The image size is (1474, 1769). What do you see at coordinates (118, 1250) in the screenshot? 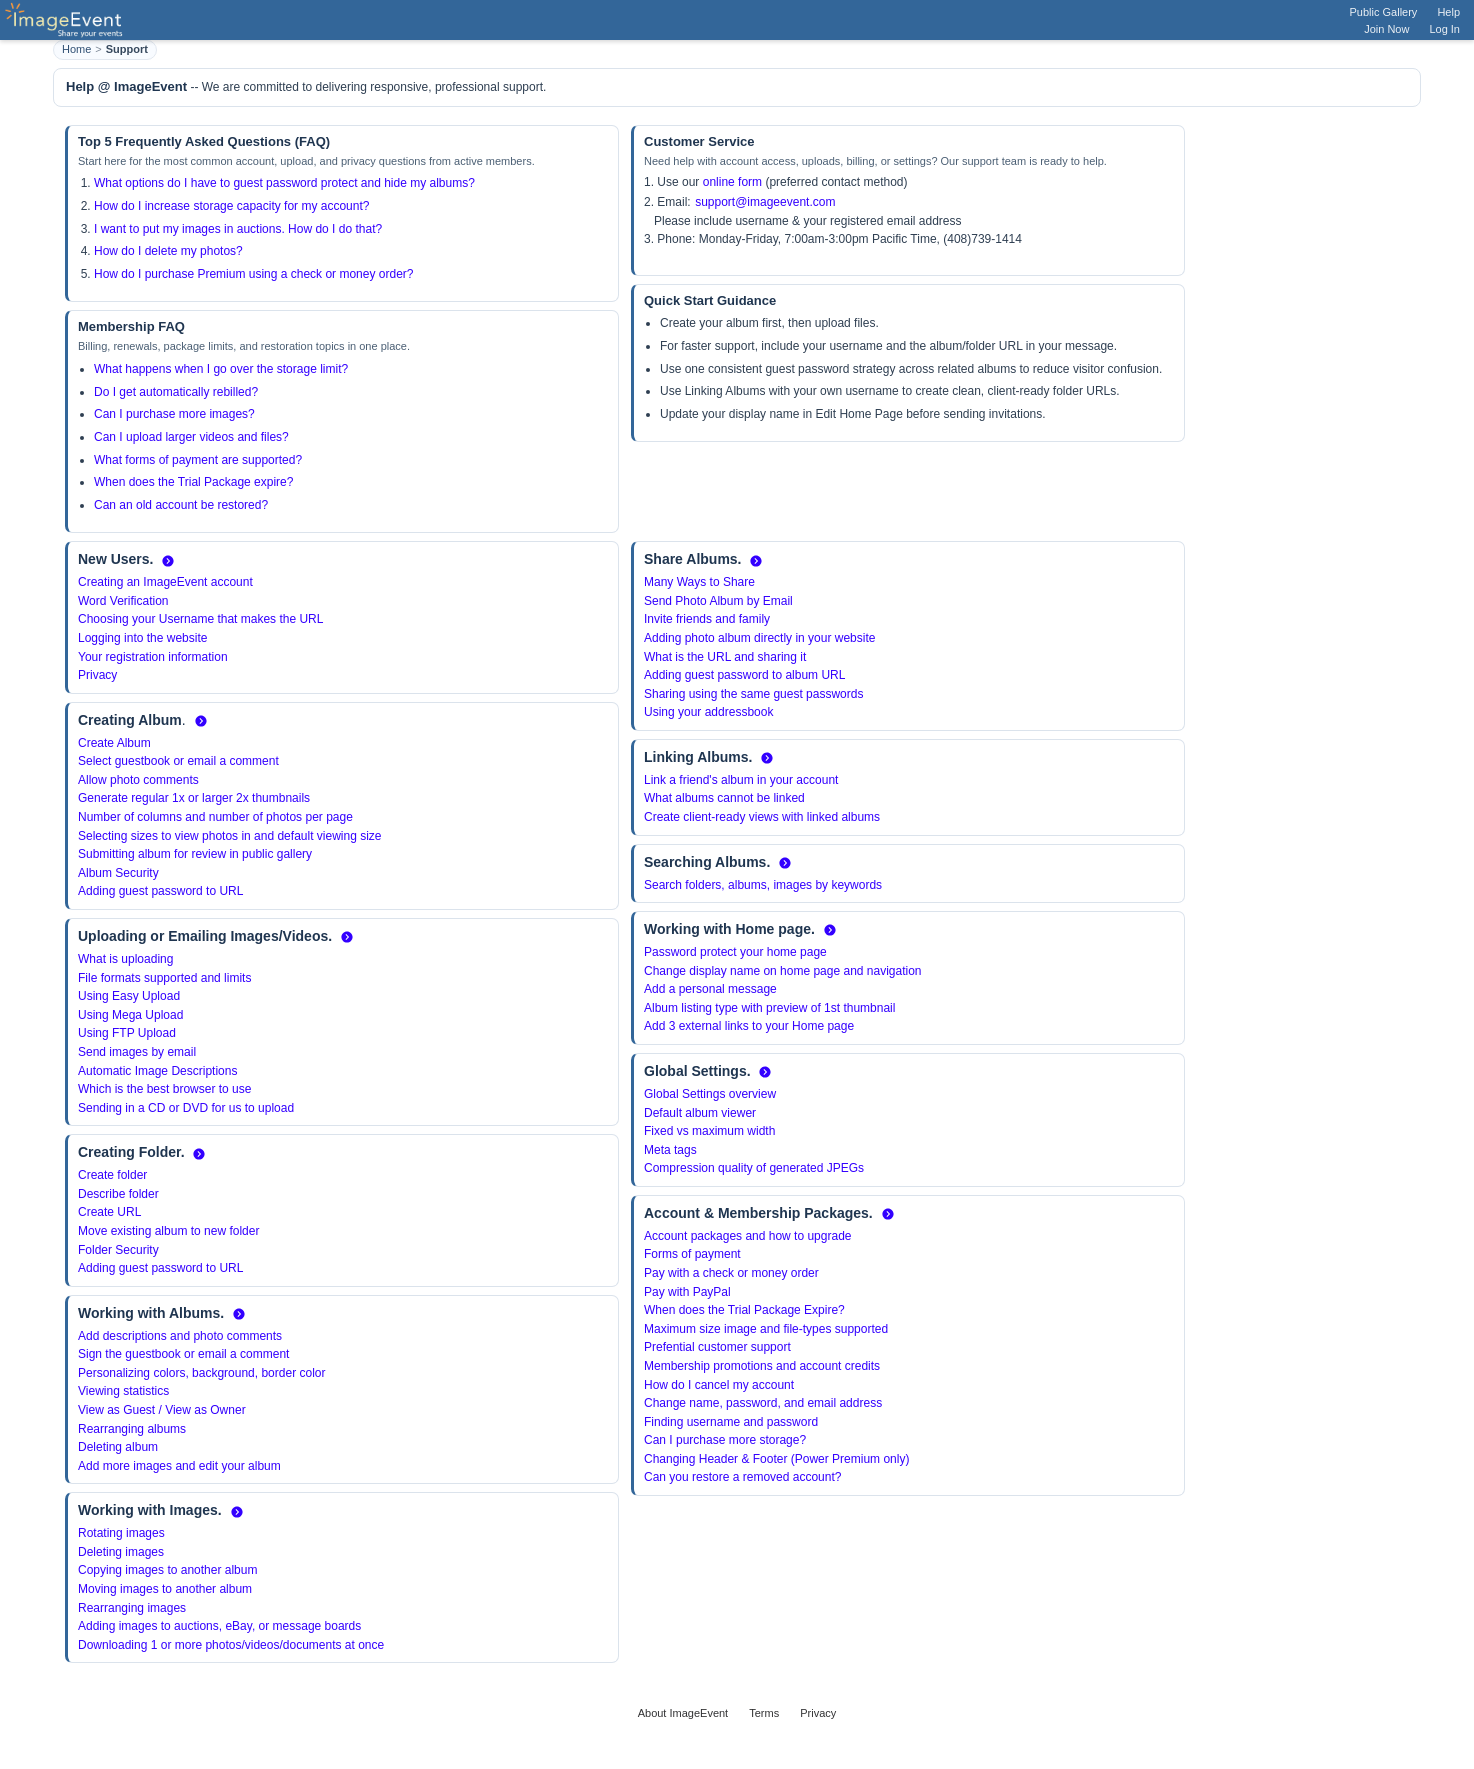
I see `Folder Security` at bounding box center [118, 1250].